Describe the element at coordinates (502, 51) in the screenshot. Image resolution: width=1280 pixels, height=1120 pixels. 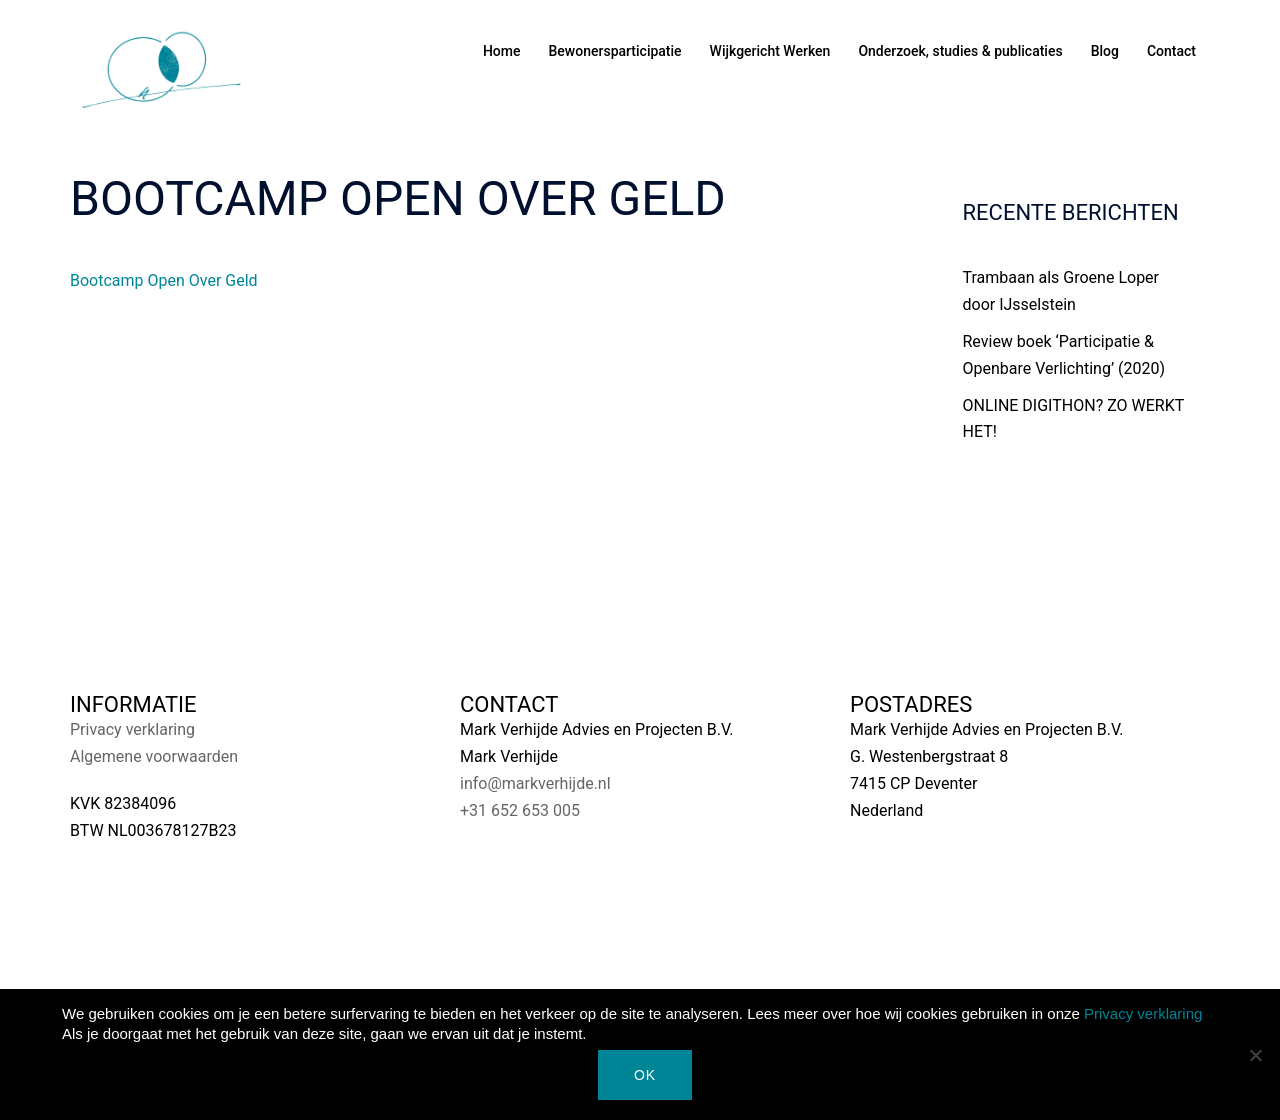
I see `Home` at that location.